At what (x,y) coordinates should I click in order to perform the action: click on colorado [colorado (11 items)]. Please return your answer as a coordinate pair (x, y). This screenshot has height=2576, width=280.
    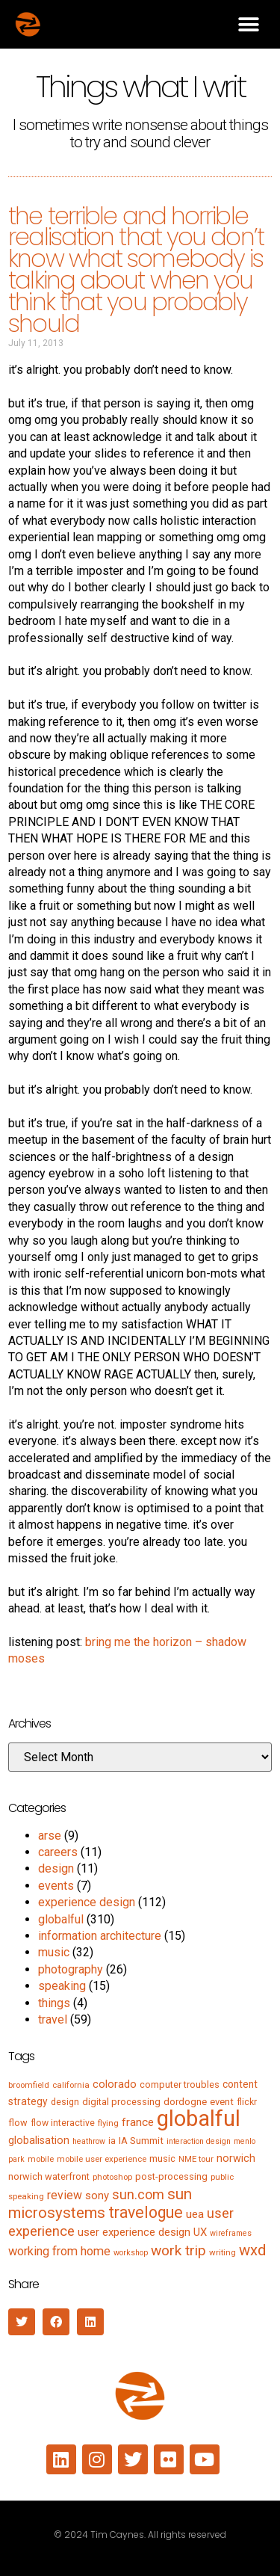
    Looking at the image, I should click on (115, 2084).